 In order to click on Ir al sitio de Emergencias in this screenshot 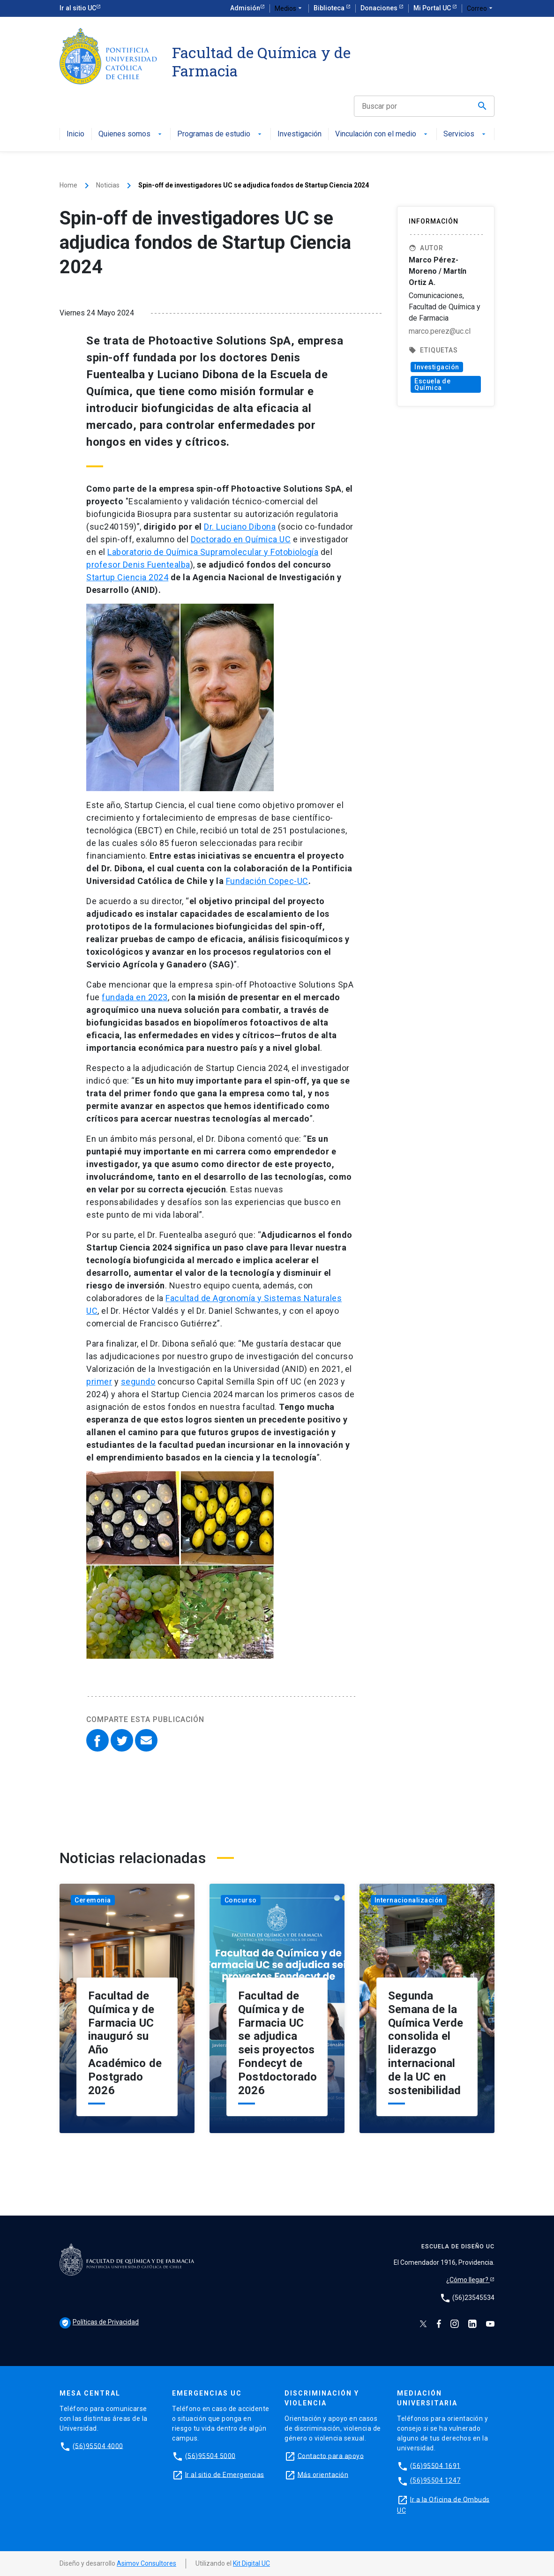, I will do `click(224, 2474)`.